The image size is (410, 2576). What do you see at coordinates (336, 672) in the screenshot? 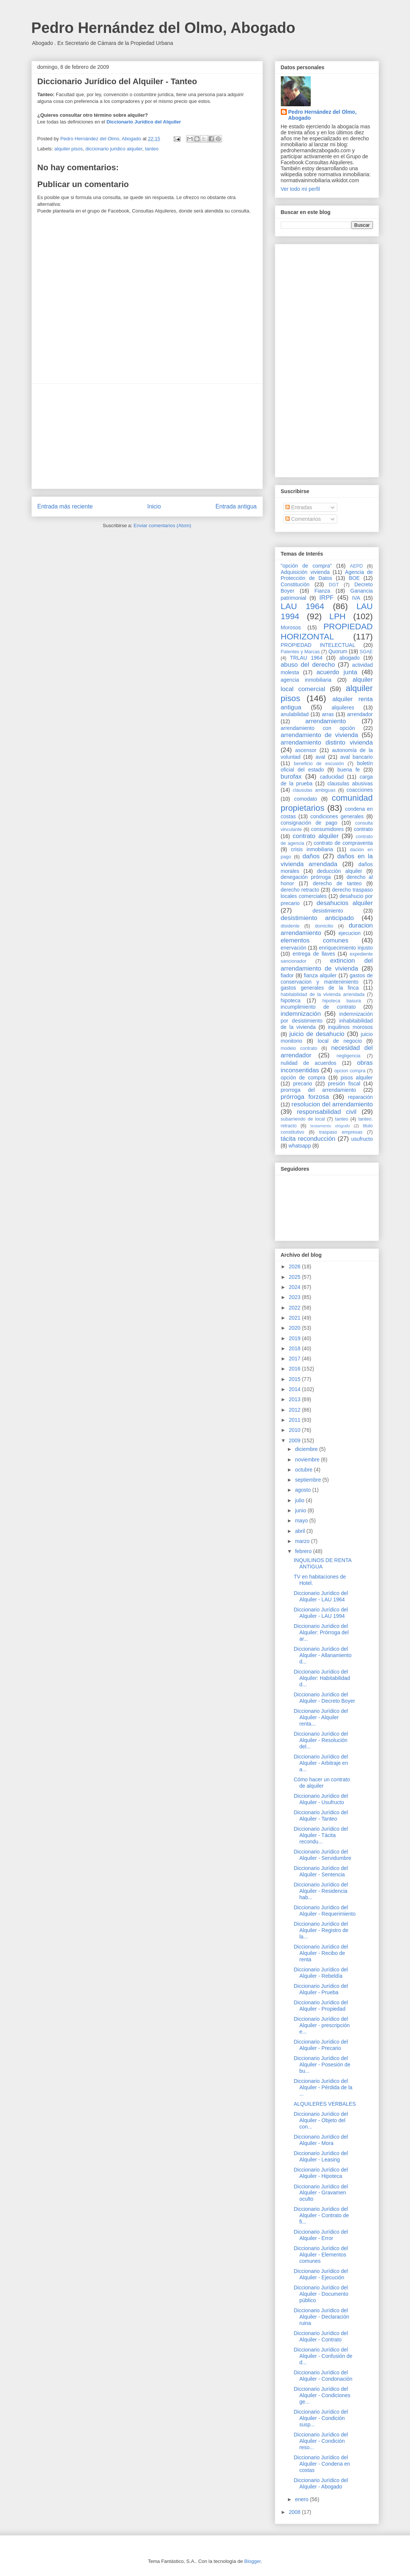
I see `acuerdo junta` at bounding box center [336, 672].